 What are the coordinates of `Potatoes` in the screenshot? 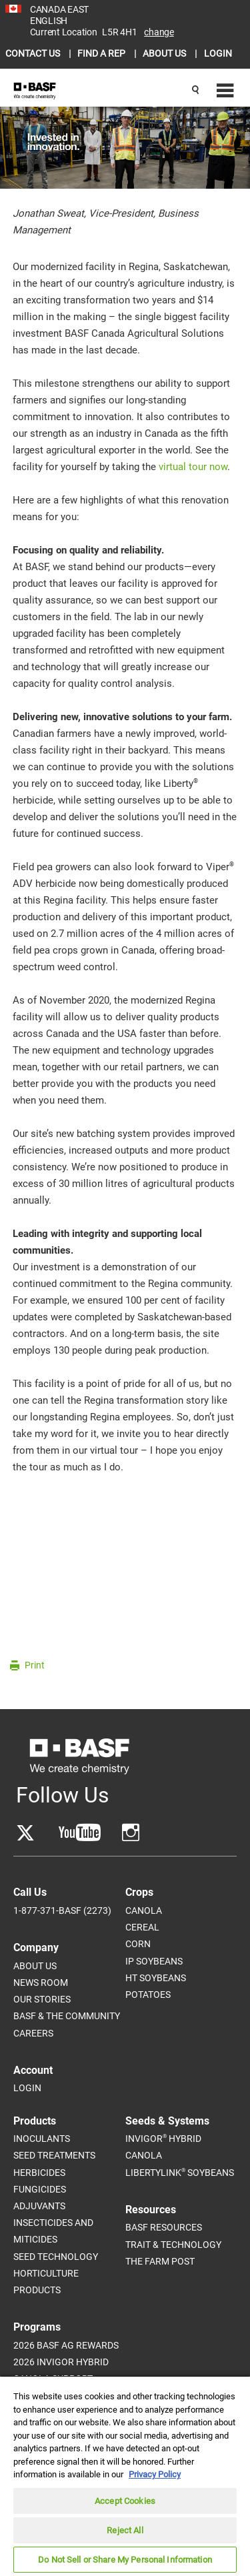 It's located at (148, 1994).